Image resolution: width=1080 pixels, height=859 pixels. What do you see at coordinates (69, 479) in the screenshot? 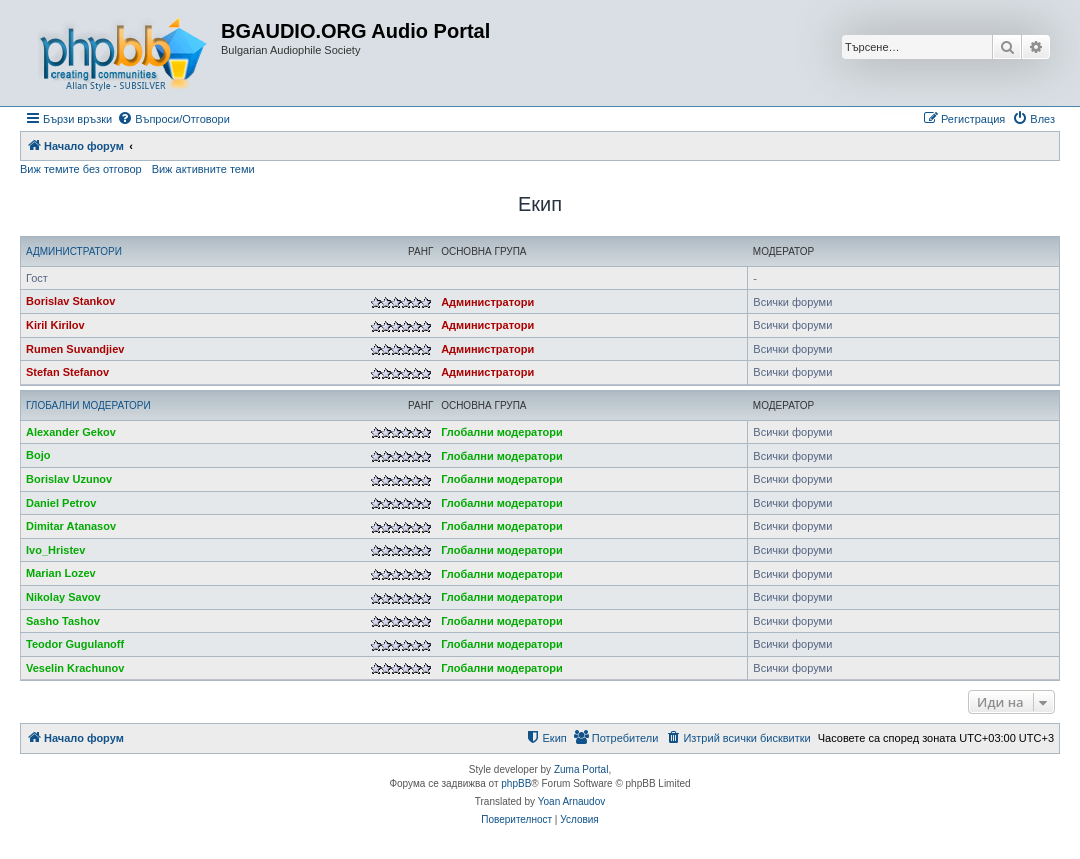
I see `Borislav Uzunov` at bounding box center [69, 479].